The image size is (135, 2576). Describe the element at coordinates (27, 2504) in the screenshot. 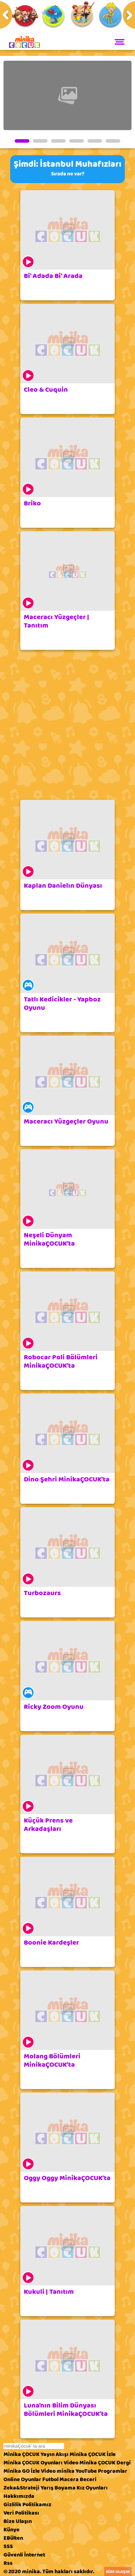

I see `Gizlilik Politikamız` at that location.